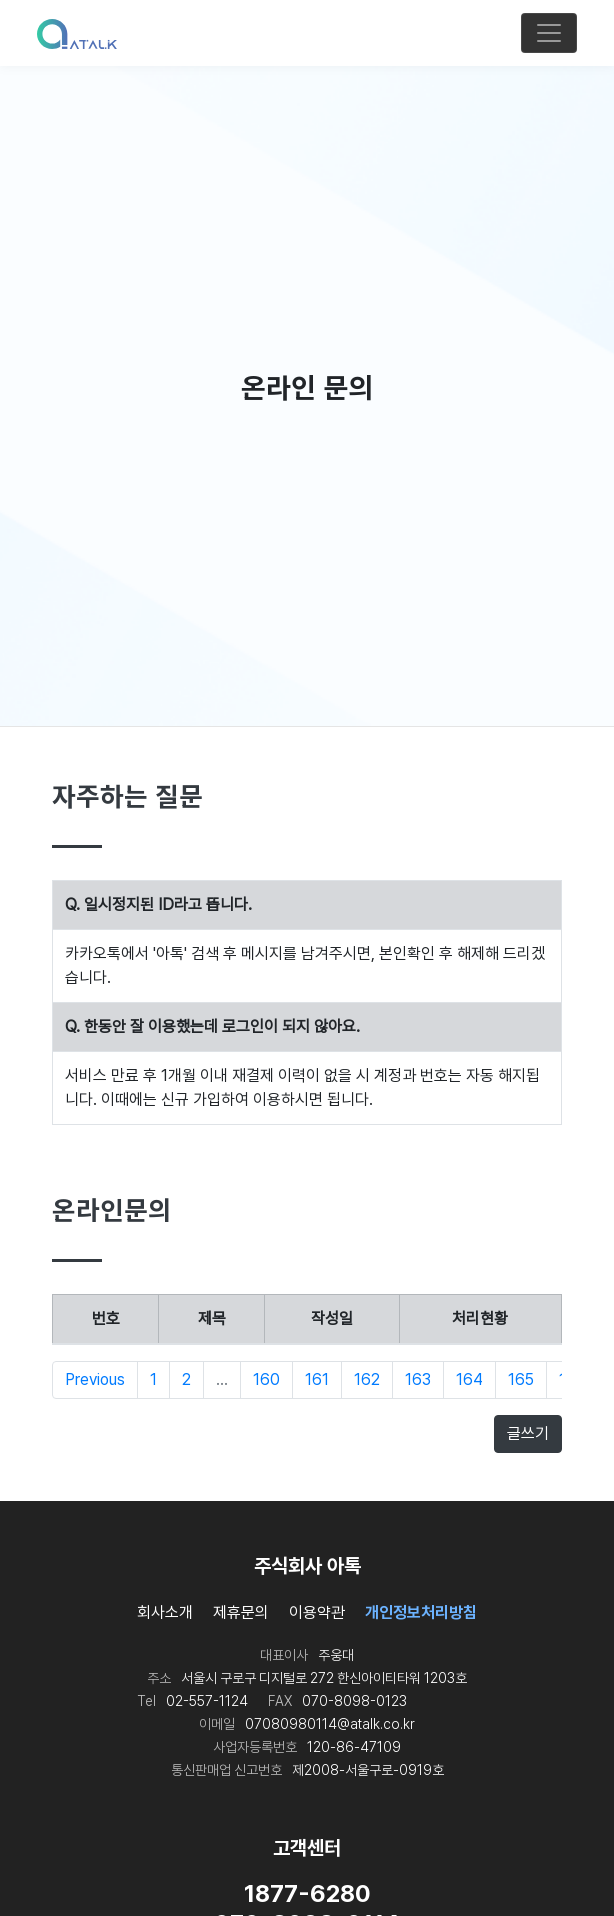 The height and width of the screenshot is (1916, 614). Describe the element at coordinates (317, 1379) in the screenshot. I see `161` at that location.